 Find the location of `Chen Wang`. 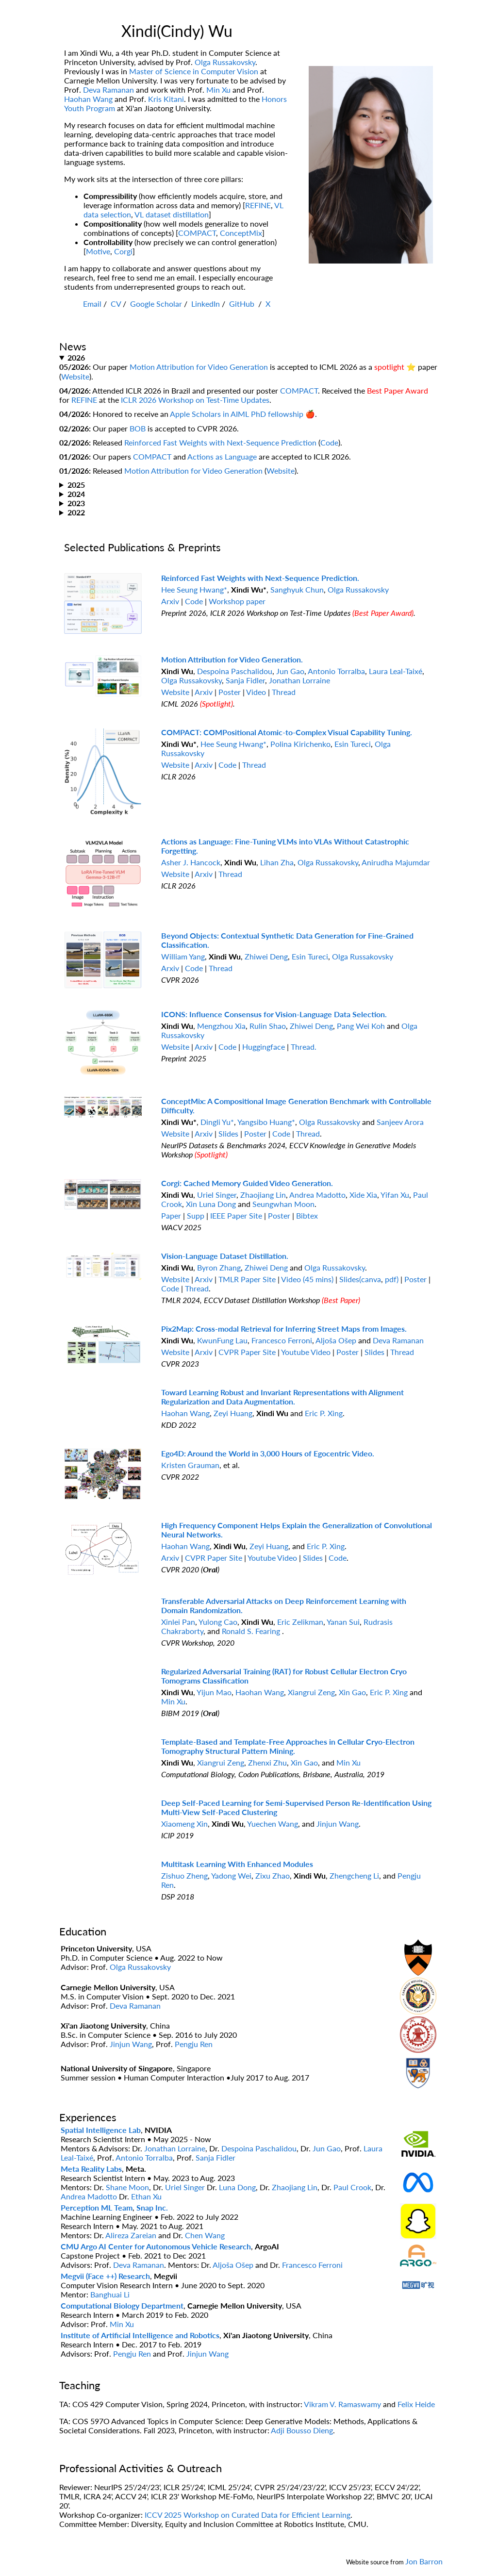

Chen Wang is located at coordinates (205, 2235).